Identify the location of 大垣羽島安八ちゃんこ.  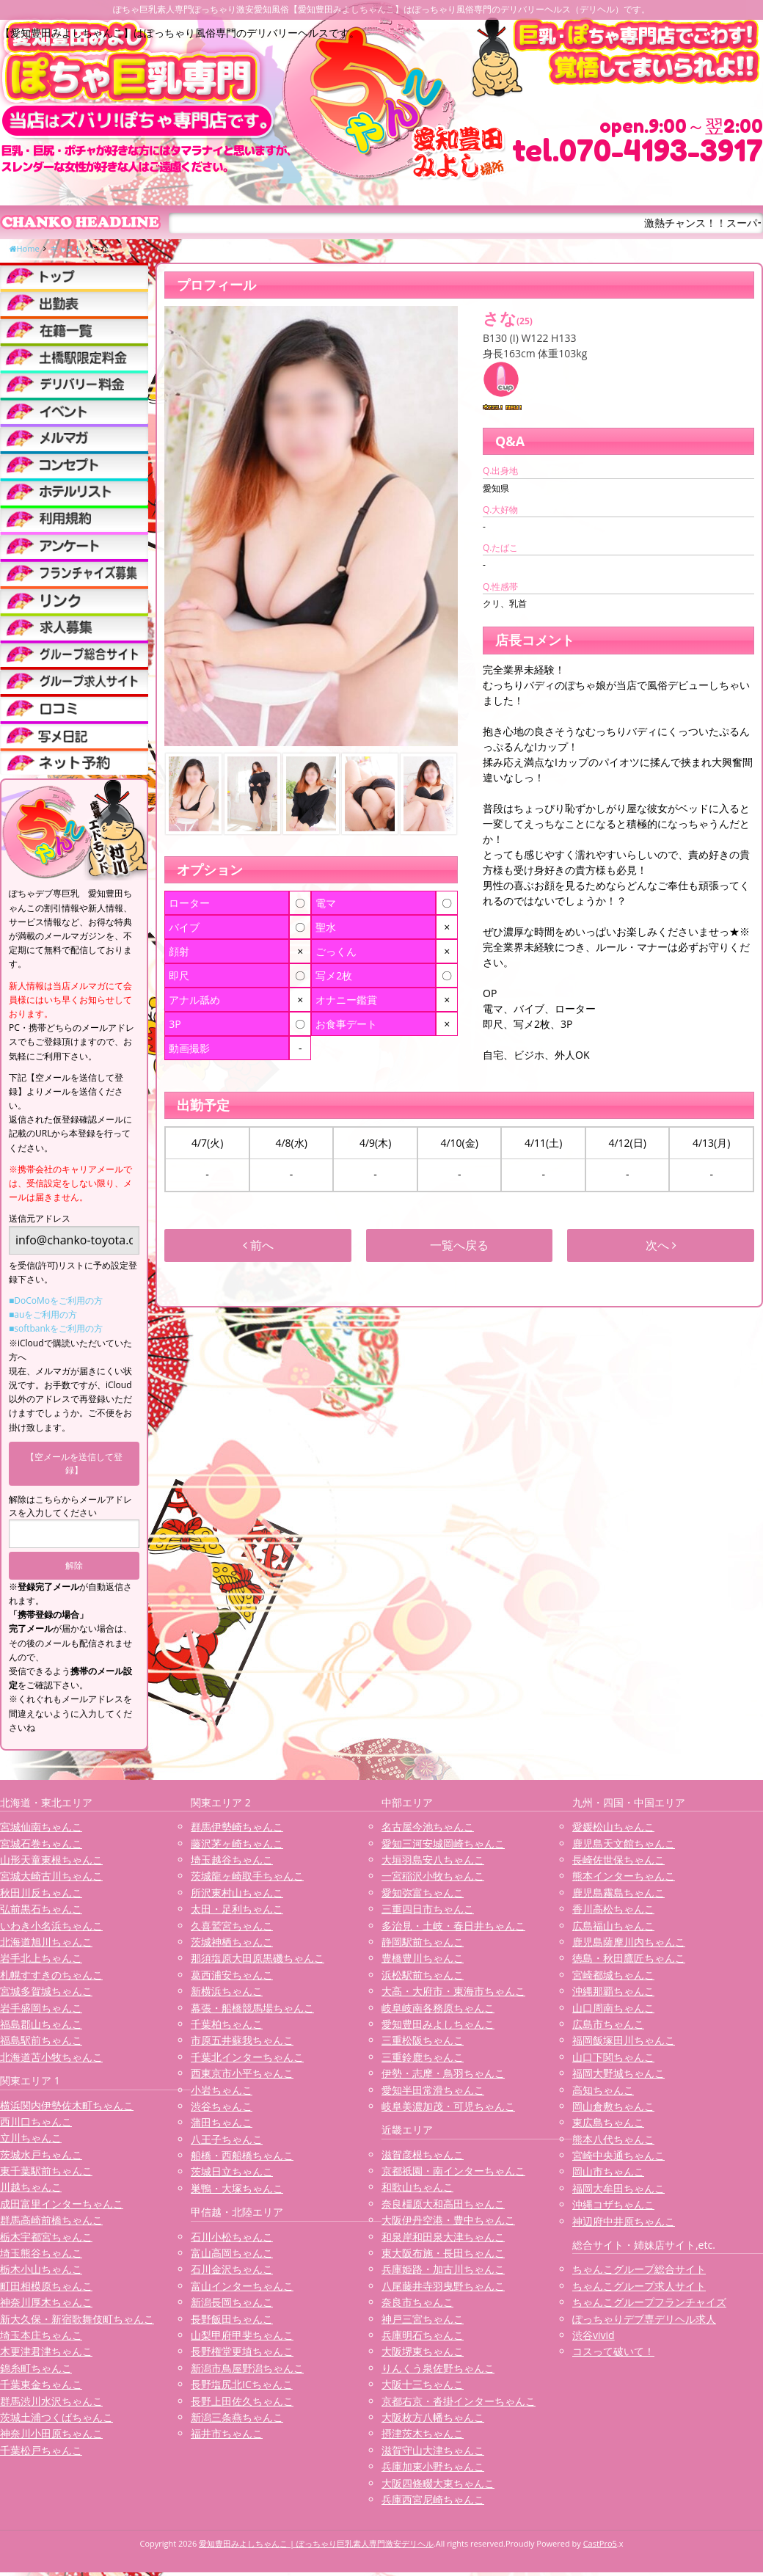
(433, 1860).